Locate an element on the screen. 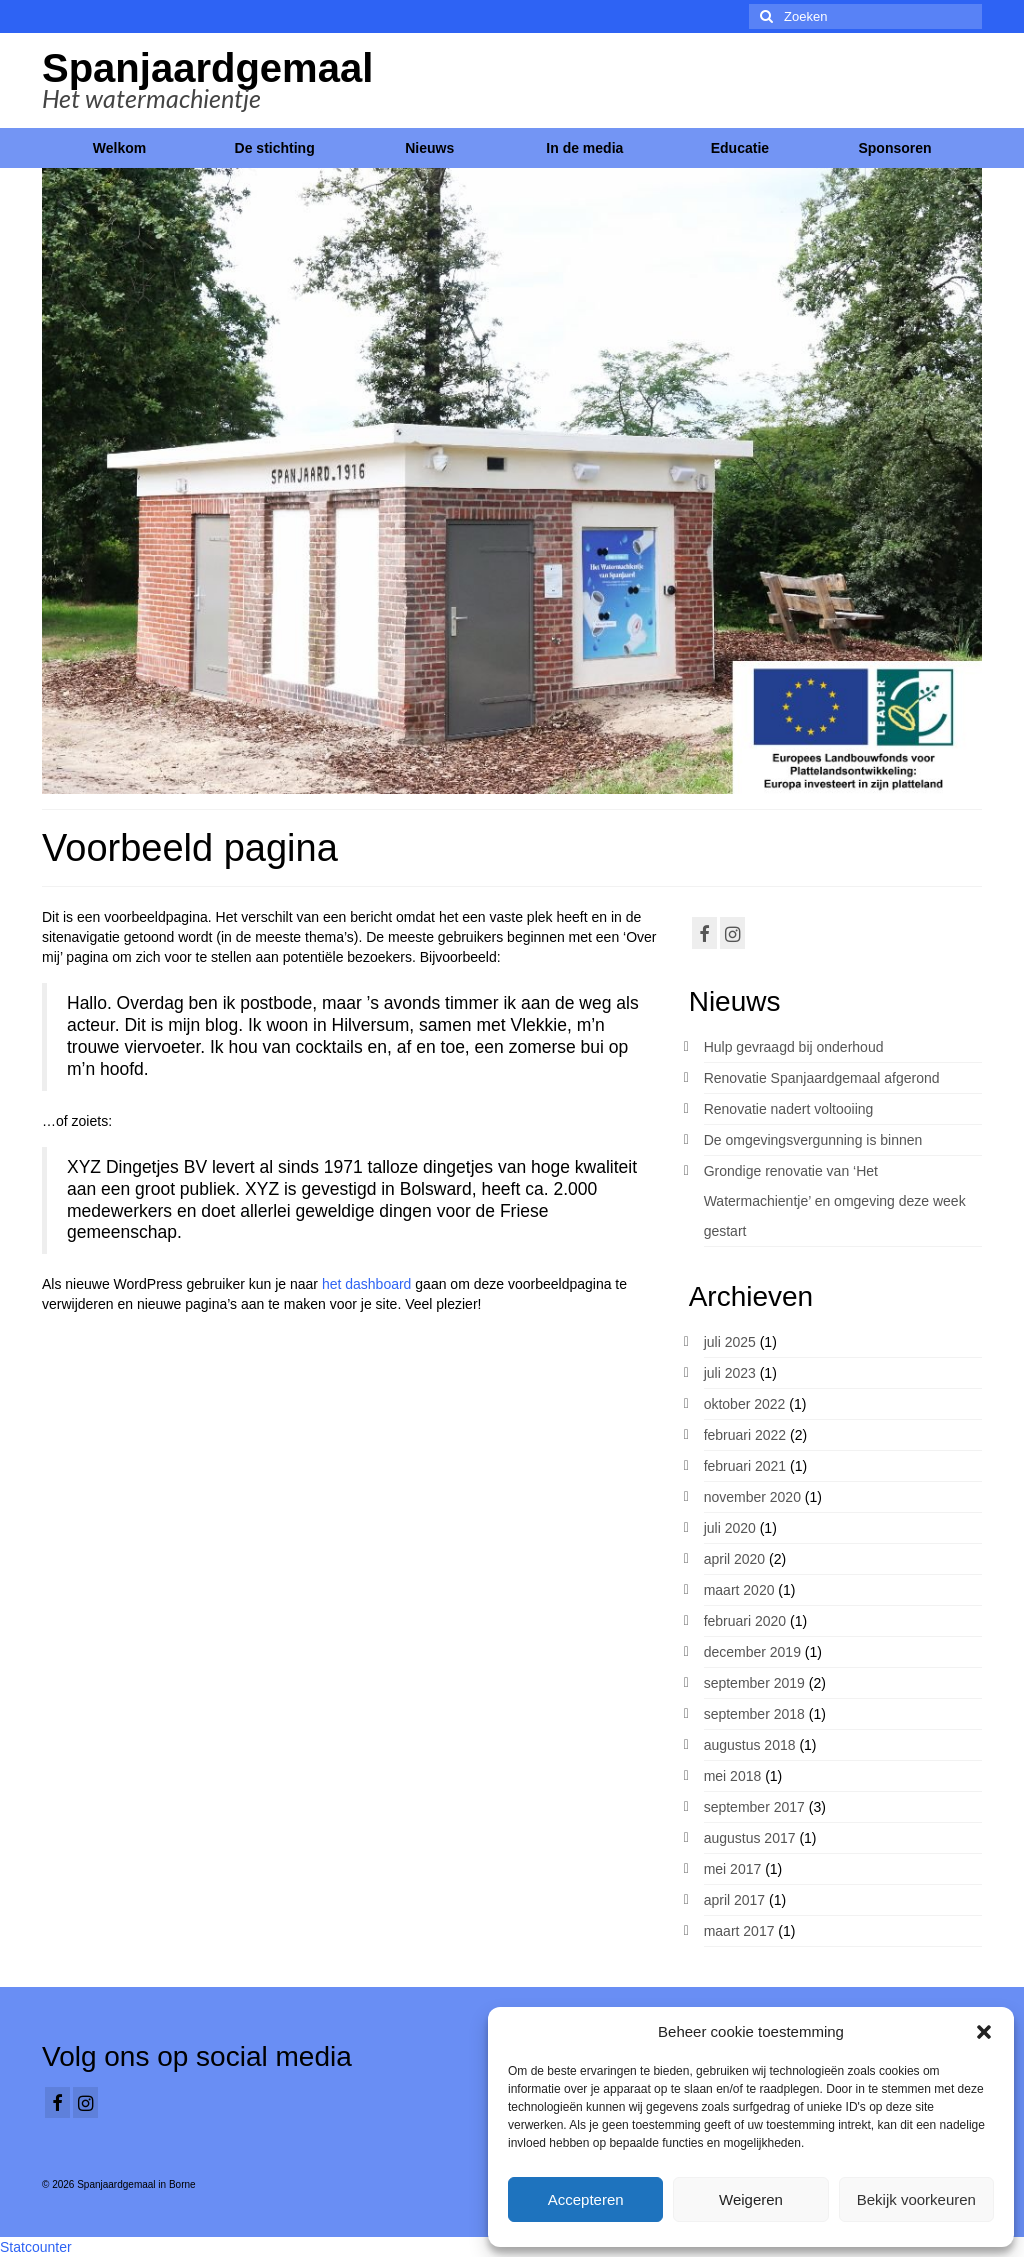 The height and width of the screenshot is (2257, 1024). december 2019 is located at coordinates (752, 1652).